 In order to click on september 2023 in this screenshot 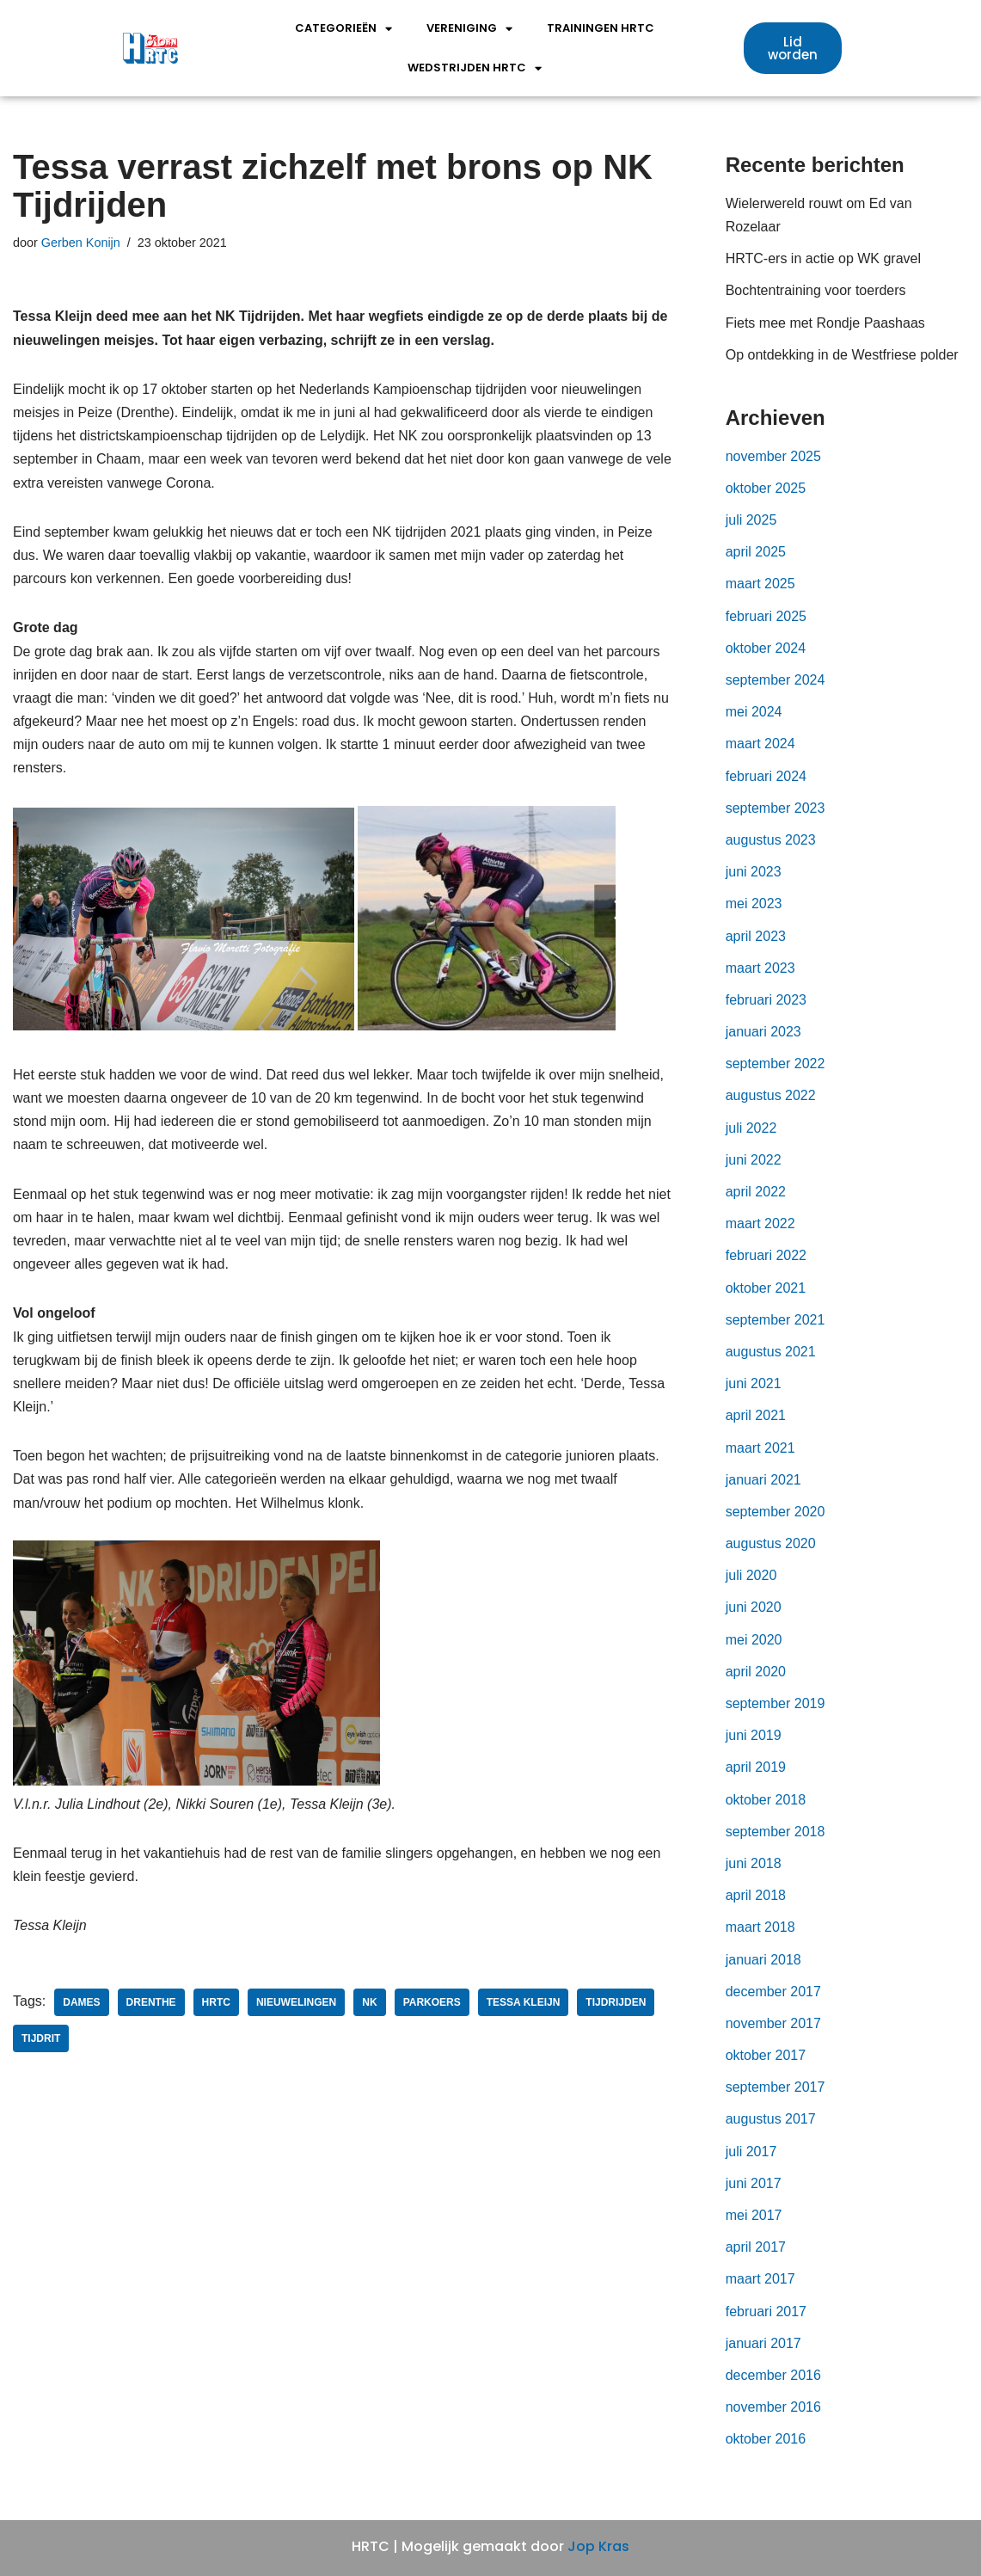, I will do `click(775, 808)`.